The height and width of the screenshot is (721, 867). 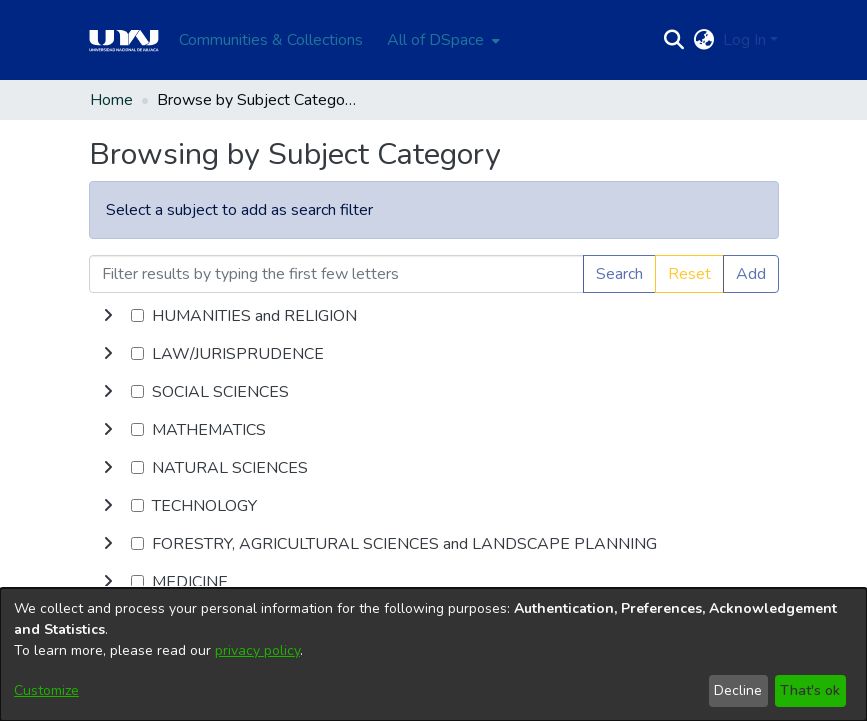 What do you see at coordinates (435, 40) in the screenshot?
I see `All of DSpace [button]` at bounding box center [435, 40].